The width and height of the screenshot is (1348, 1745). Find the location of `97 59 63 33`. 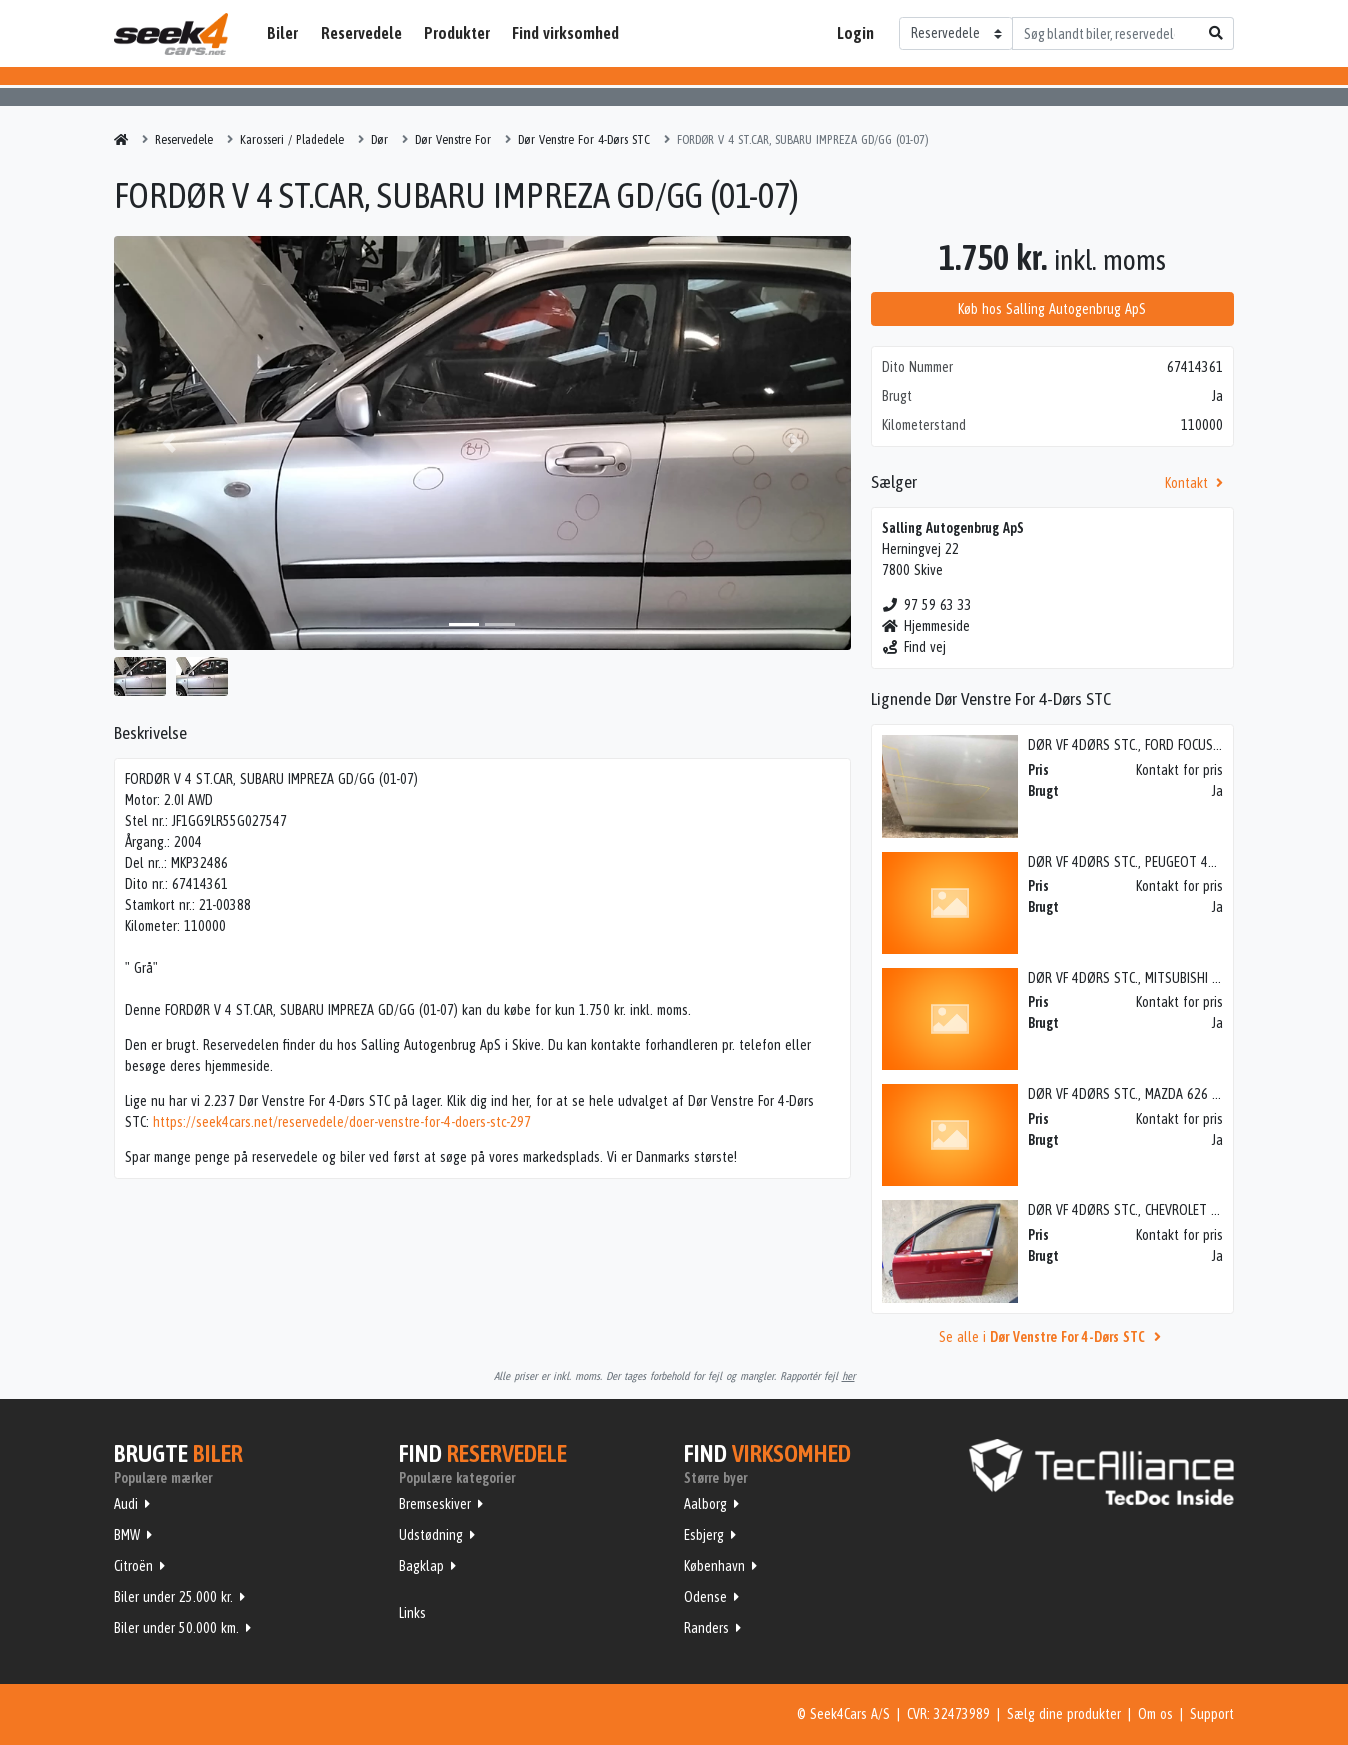

97 59 63 33 is located at coordinates (927, 605).